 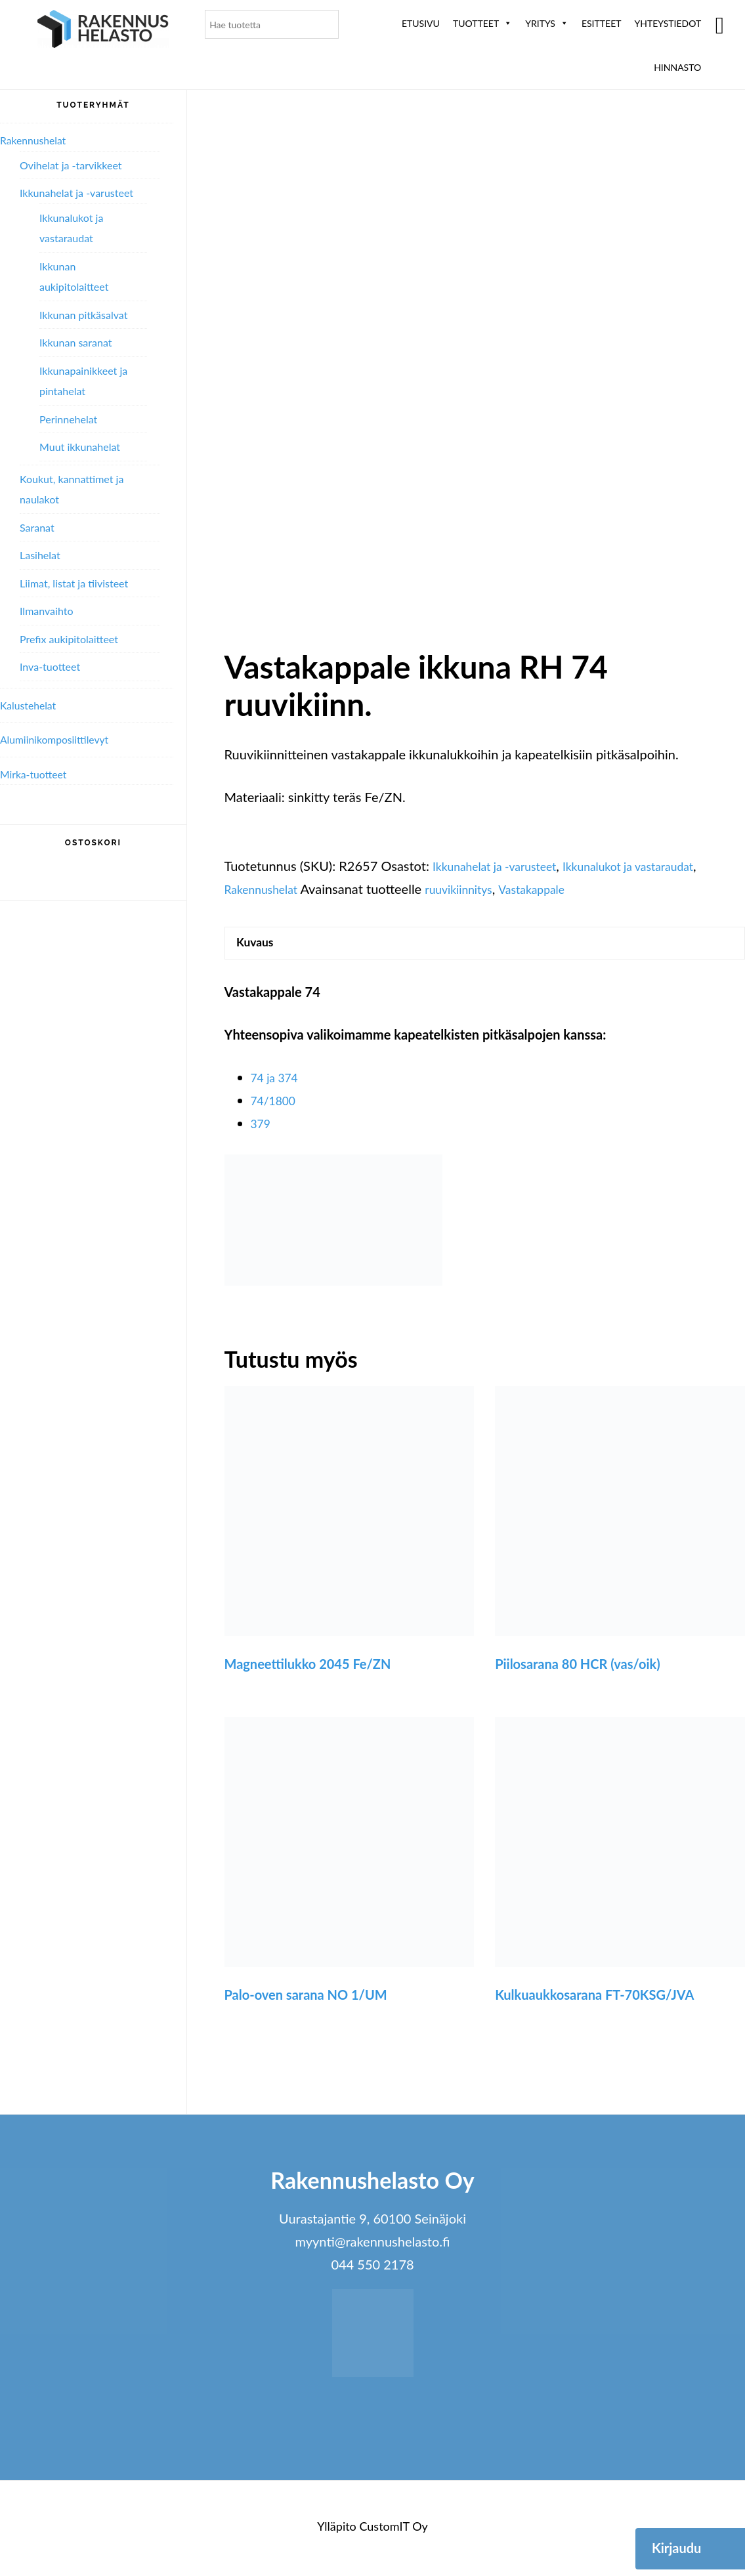 What do you see at coordinates (46, 610) in the screenshot?
I see `Ilmanvaihto` at bounding box center [46, 610].